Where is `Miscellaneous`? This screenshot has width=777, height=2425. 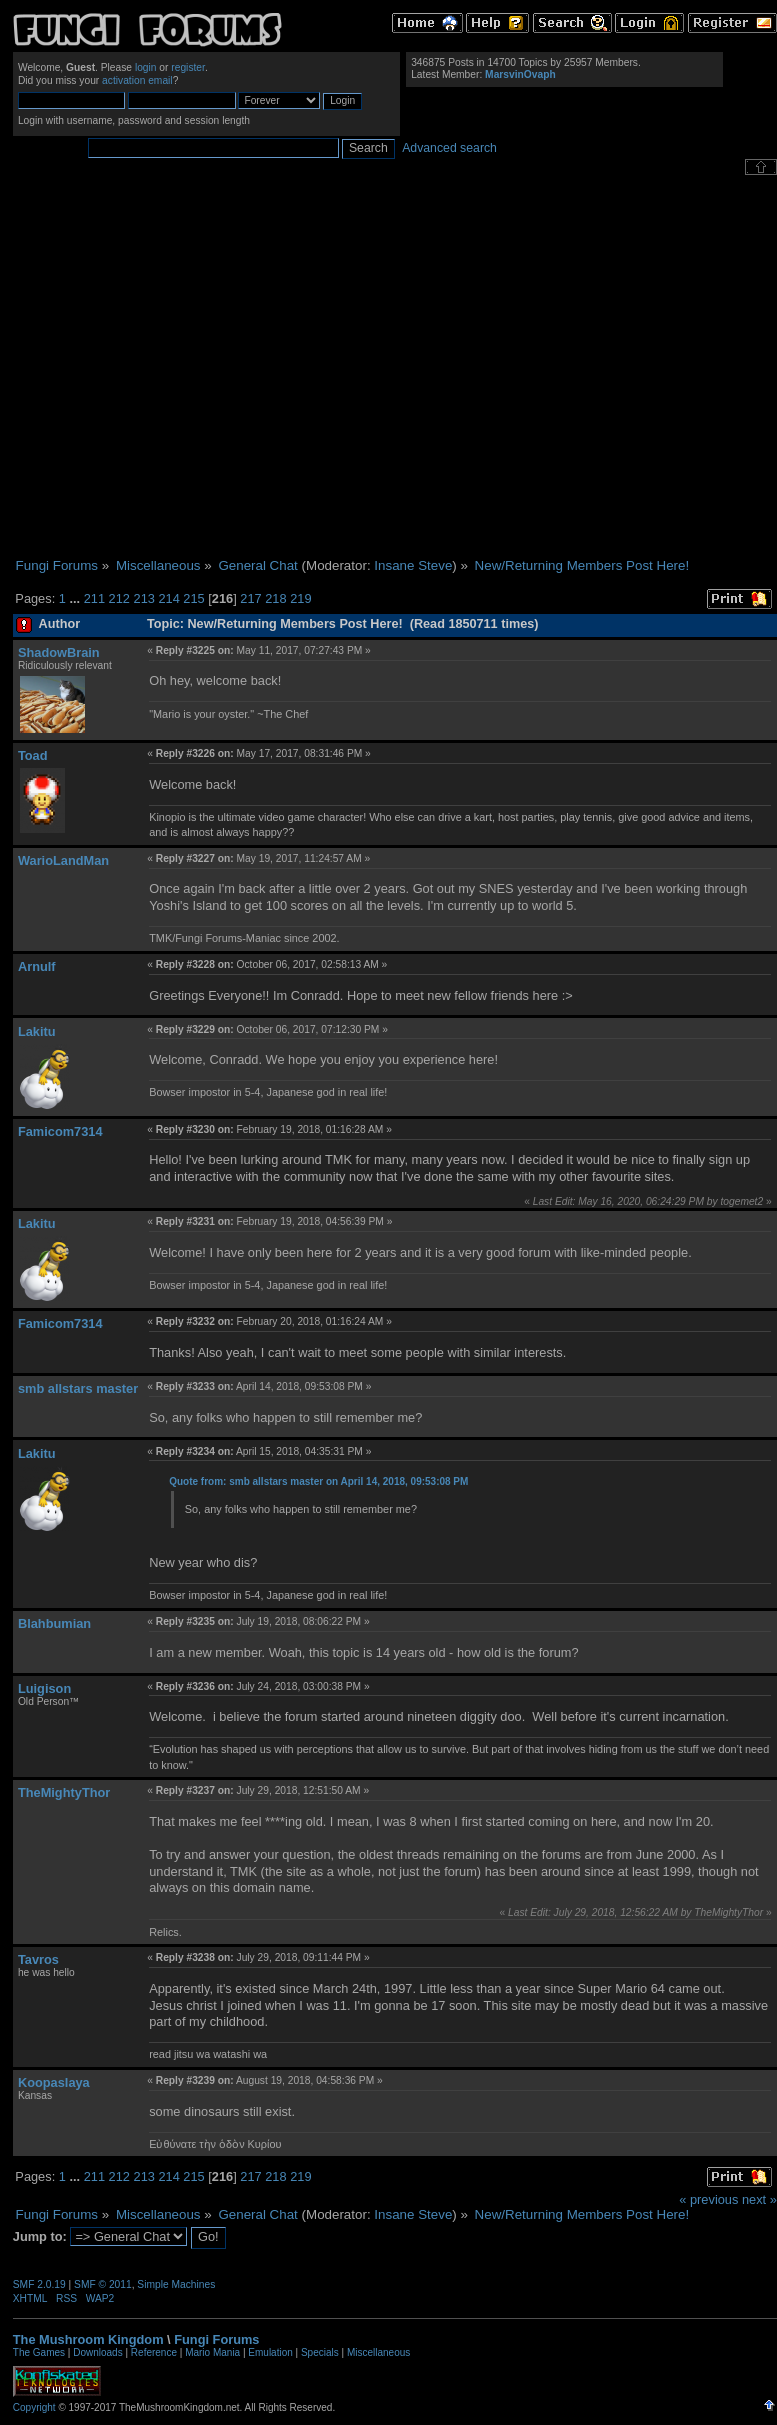 Miscellaneous is located at coordinates (378, 2352).